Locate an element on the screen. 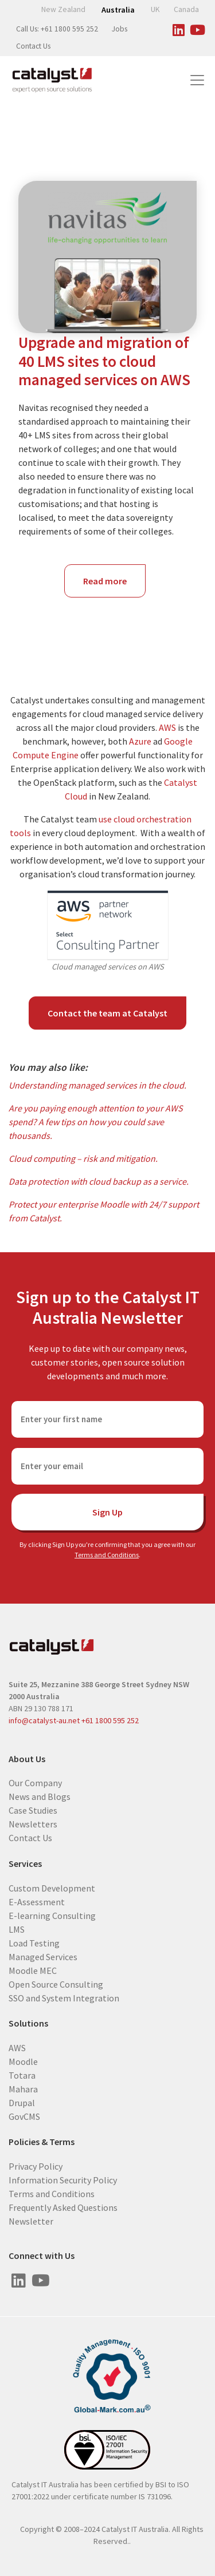  Our Company is located at coordinates (35, 1782).